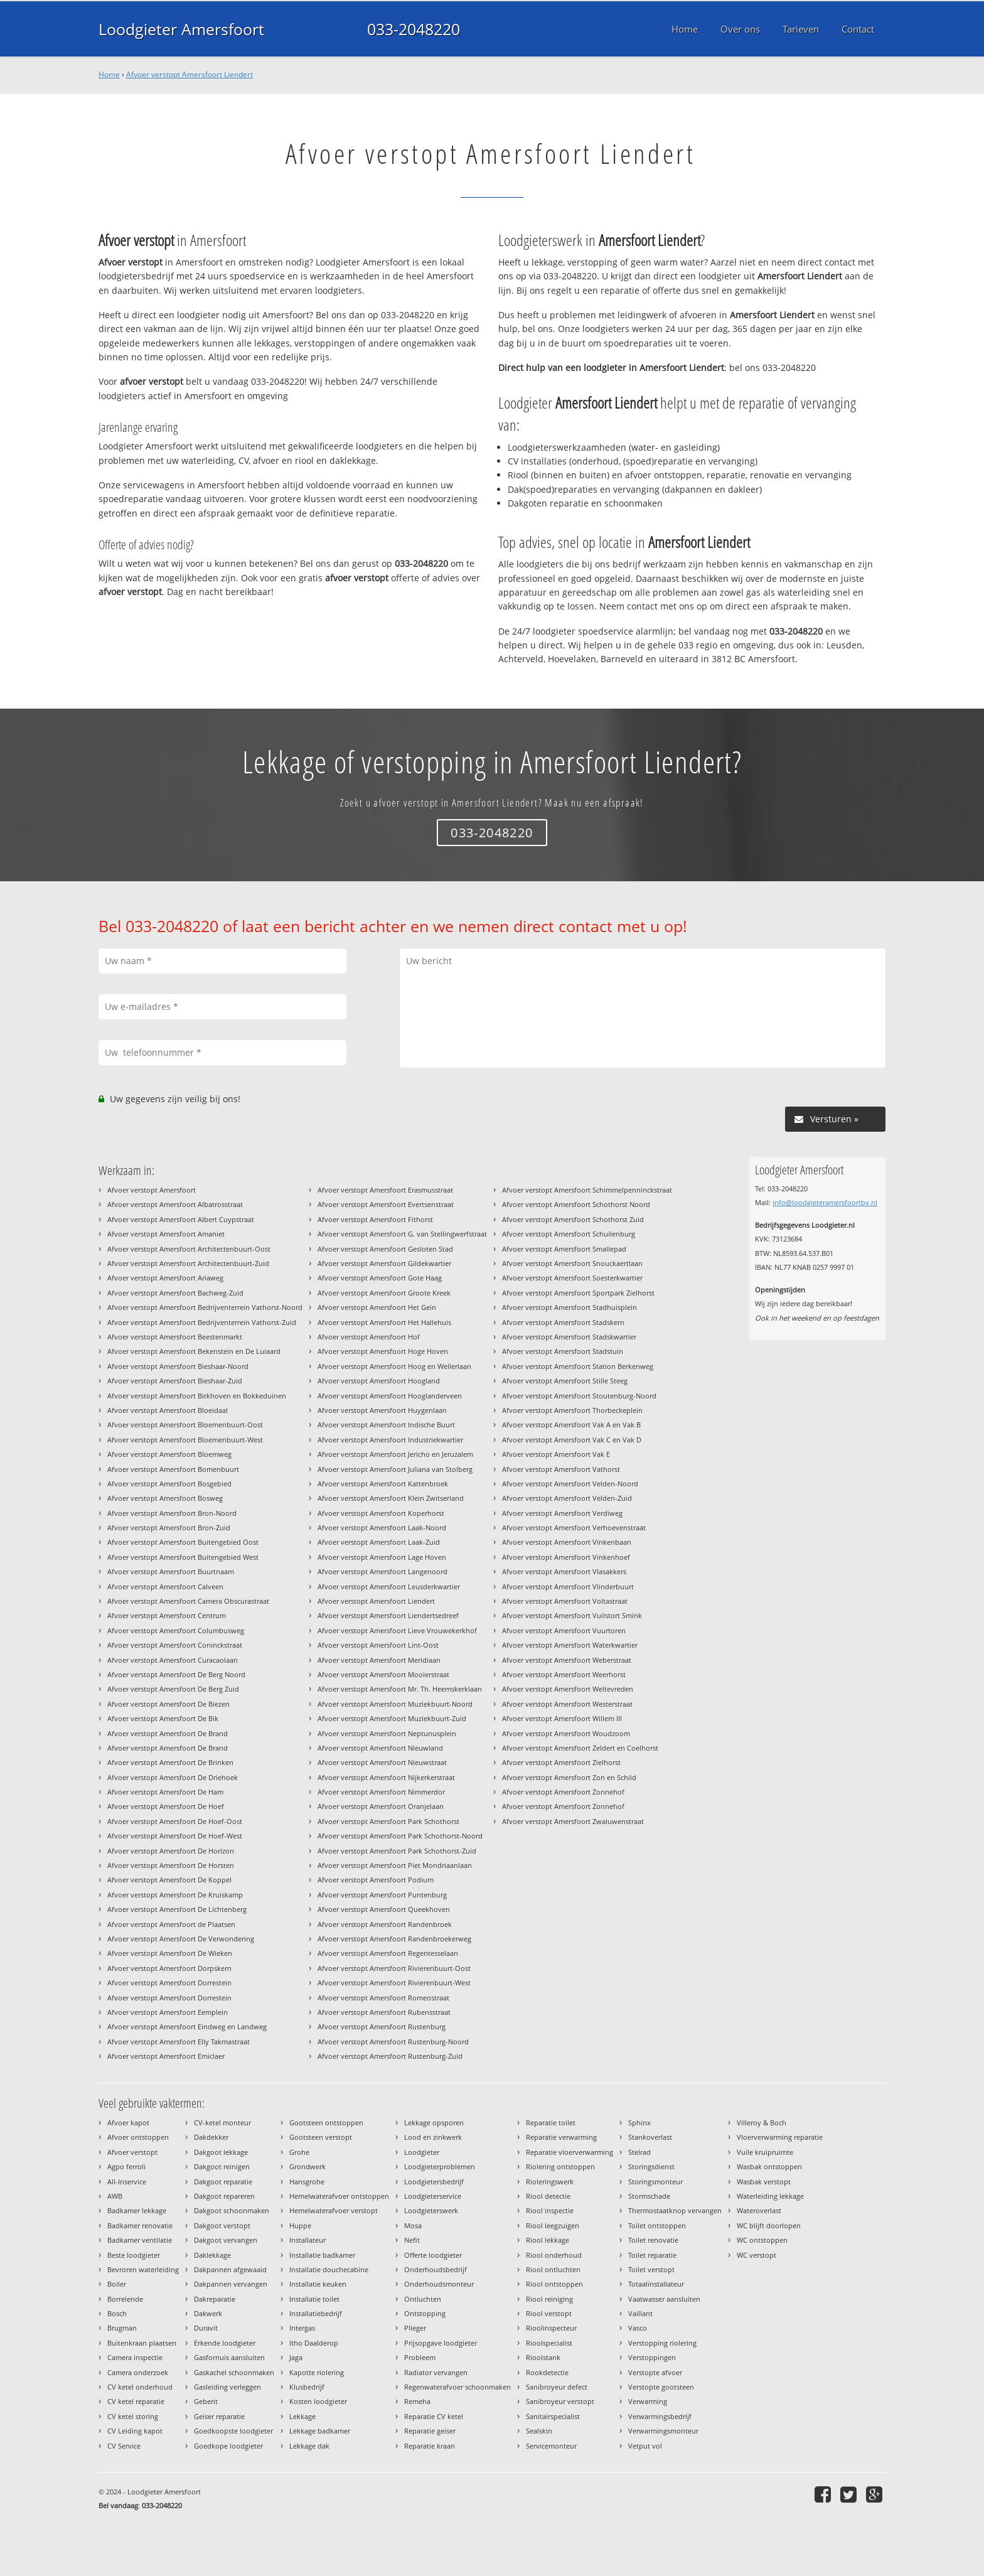  Describe the element at coordinates (174, 1821) in the screenshot. I see `Afvoer verstopt Amersfoort De Hoef-Oost` at that location.